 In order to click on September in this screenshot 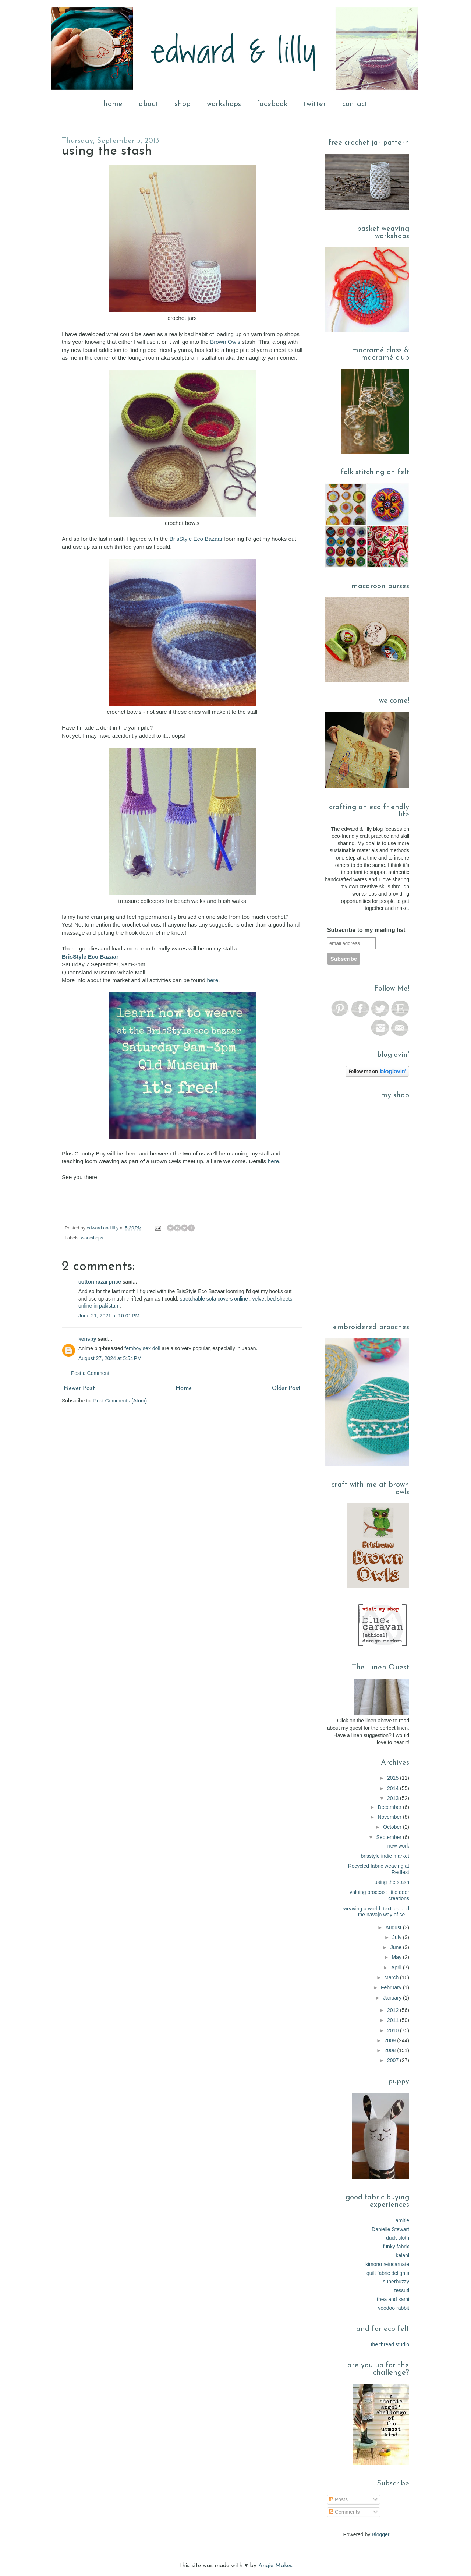, I will do `click(389, 1837)`.